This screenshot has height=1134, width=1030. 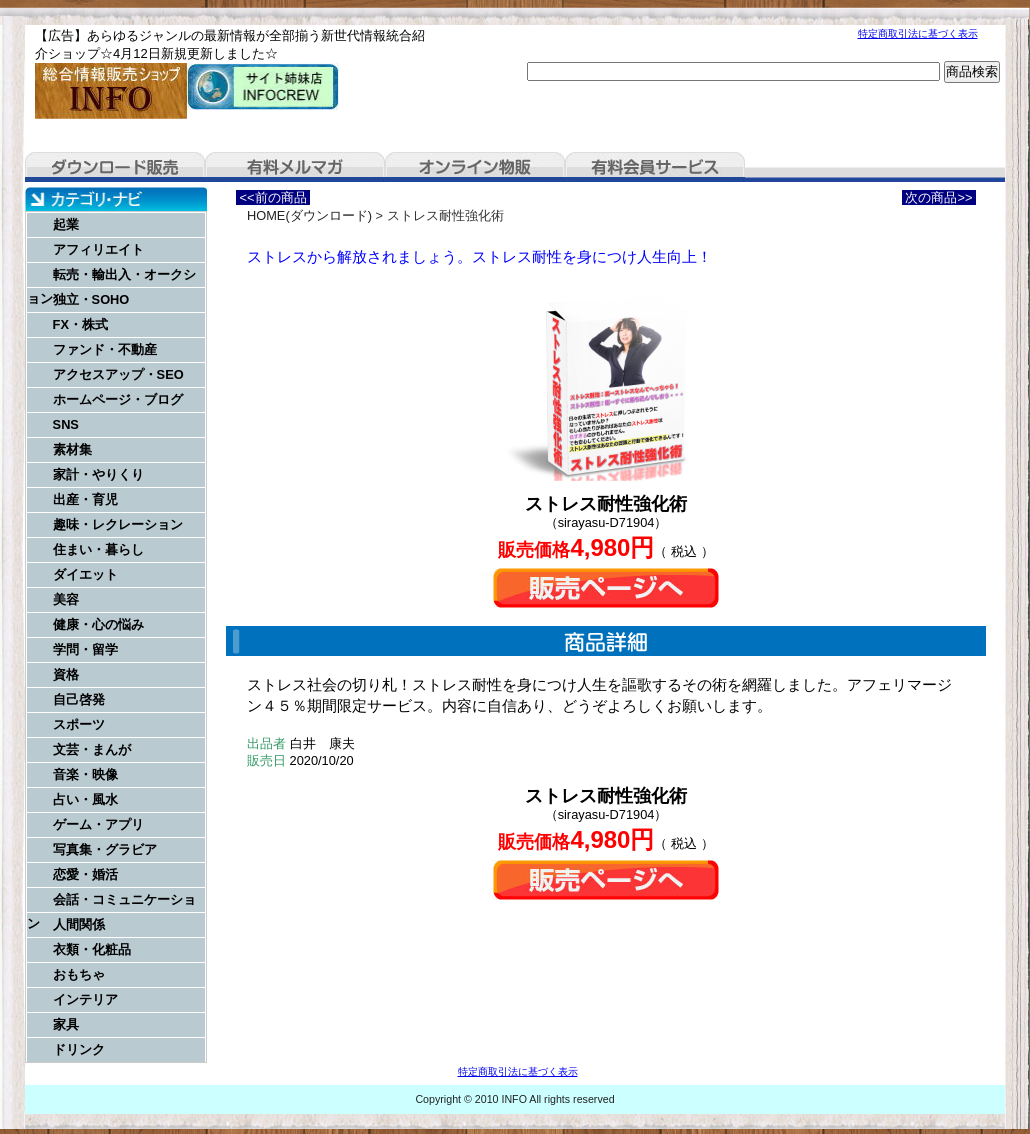 I want to click on 特定商取引法に基づく表示, so click(x=918, y=33).